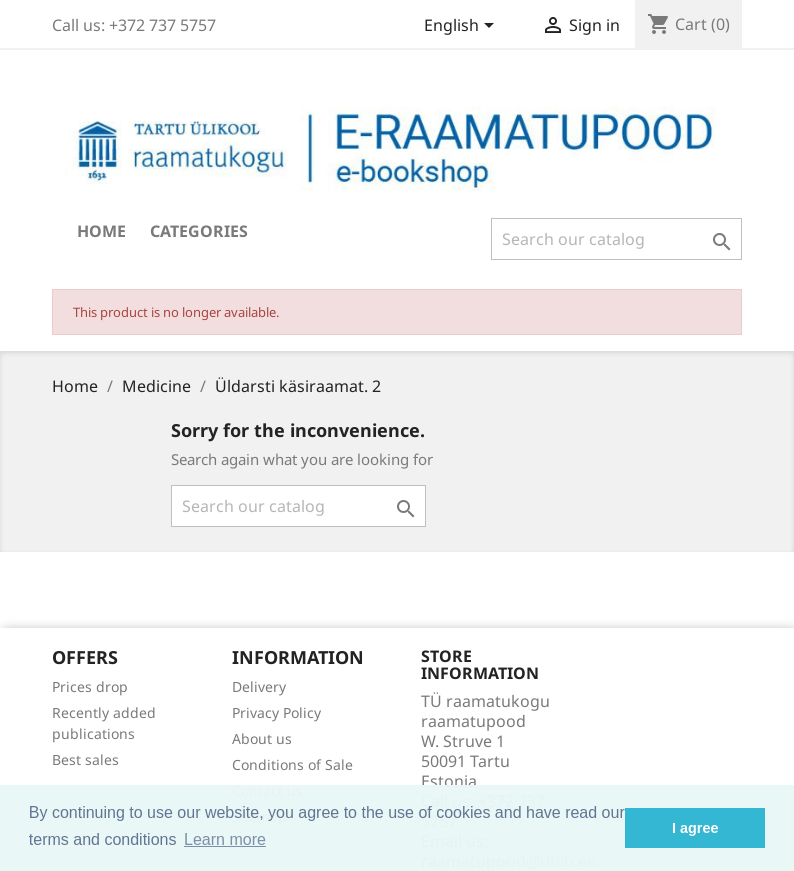 Image resolution: width=794 pixels, height=871 pixels. I want to click on Categories, so click(199, 231).